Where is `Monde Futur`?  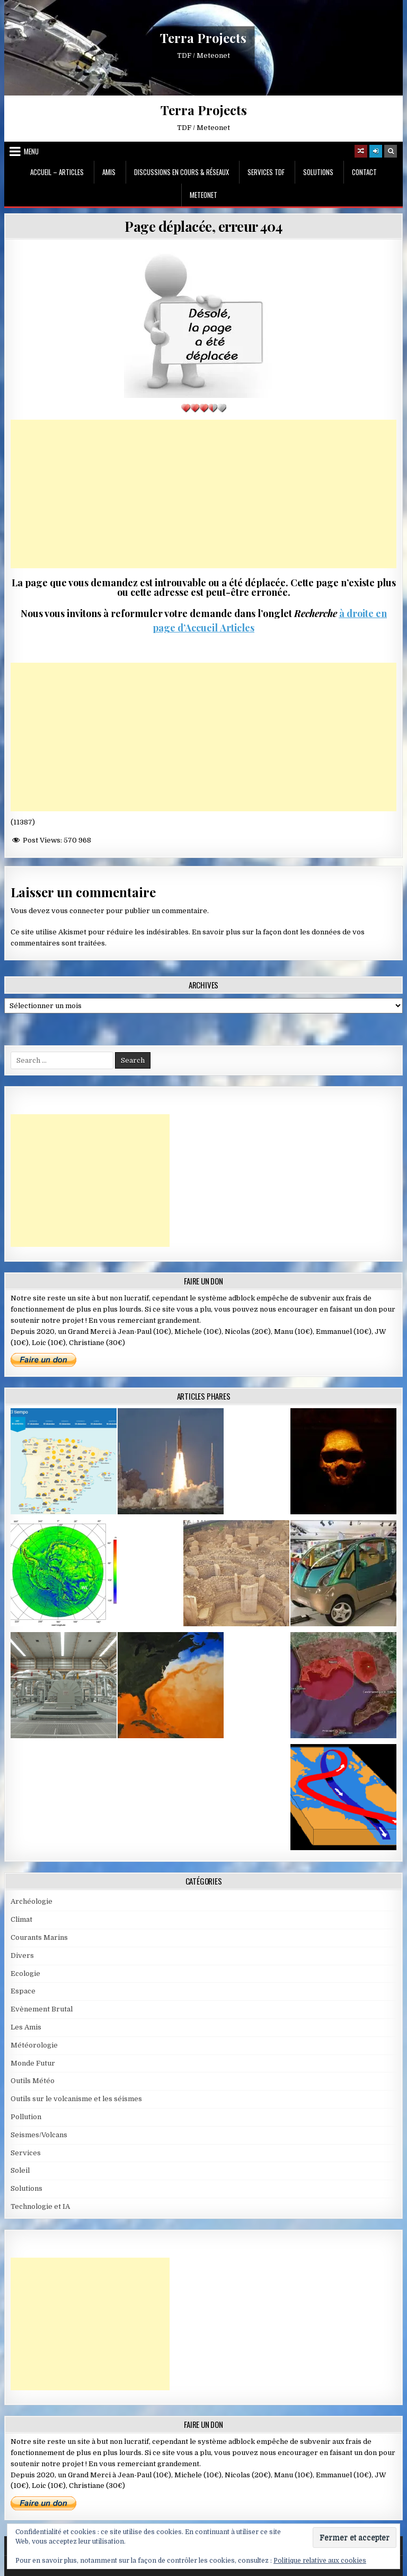 Monde Futur is located at coordinates (33, 2063).